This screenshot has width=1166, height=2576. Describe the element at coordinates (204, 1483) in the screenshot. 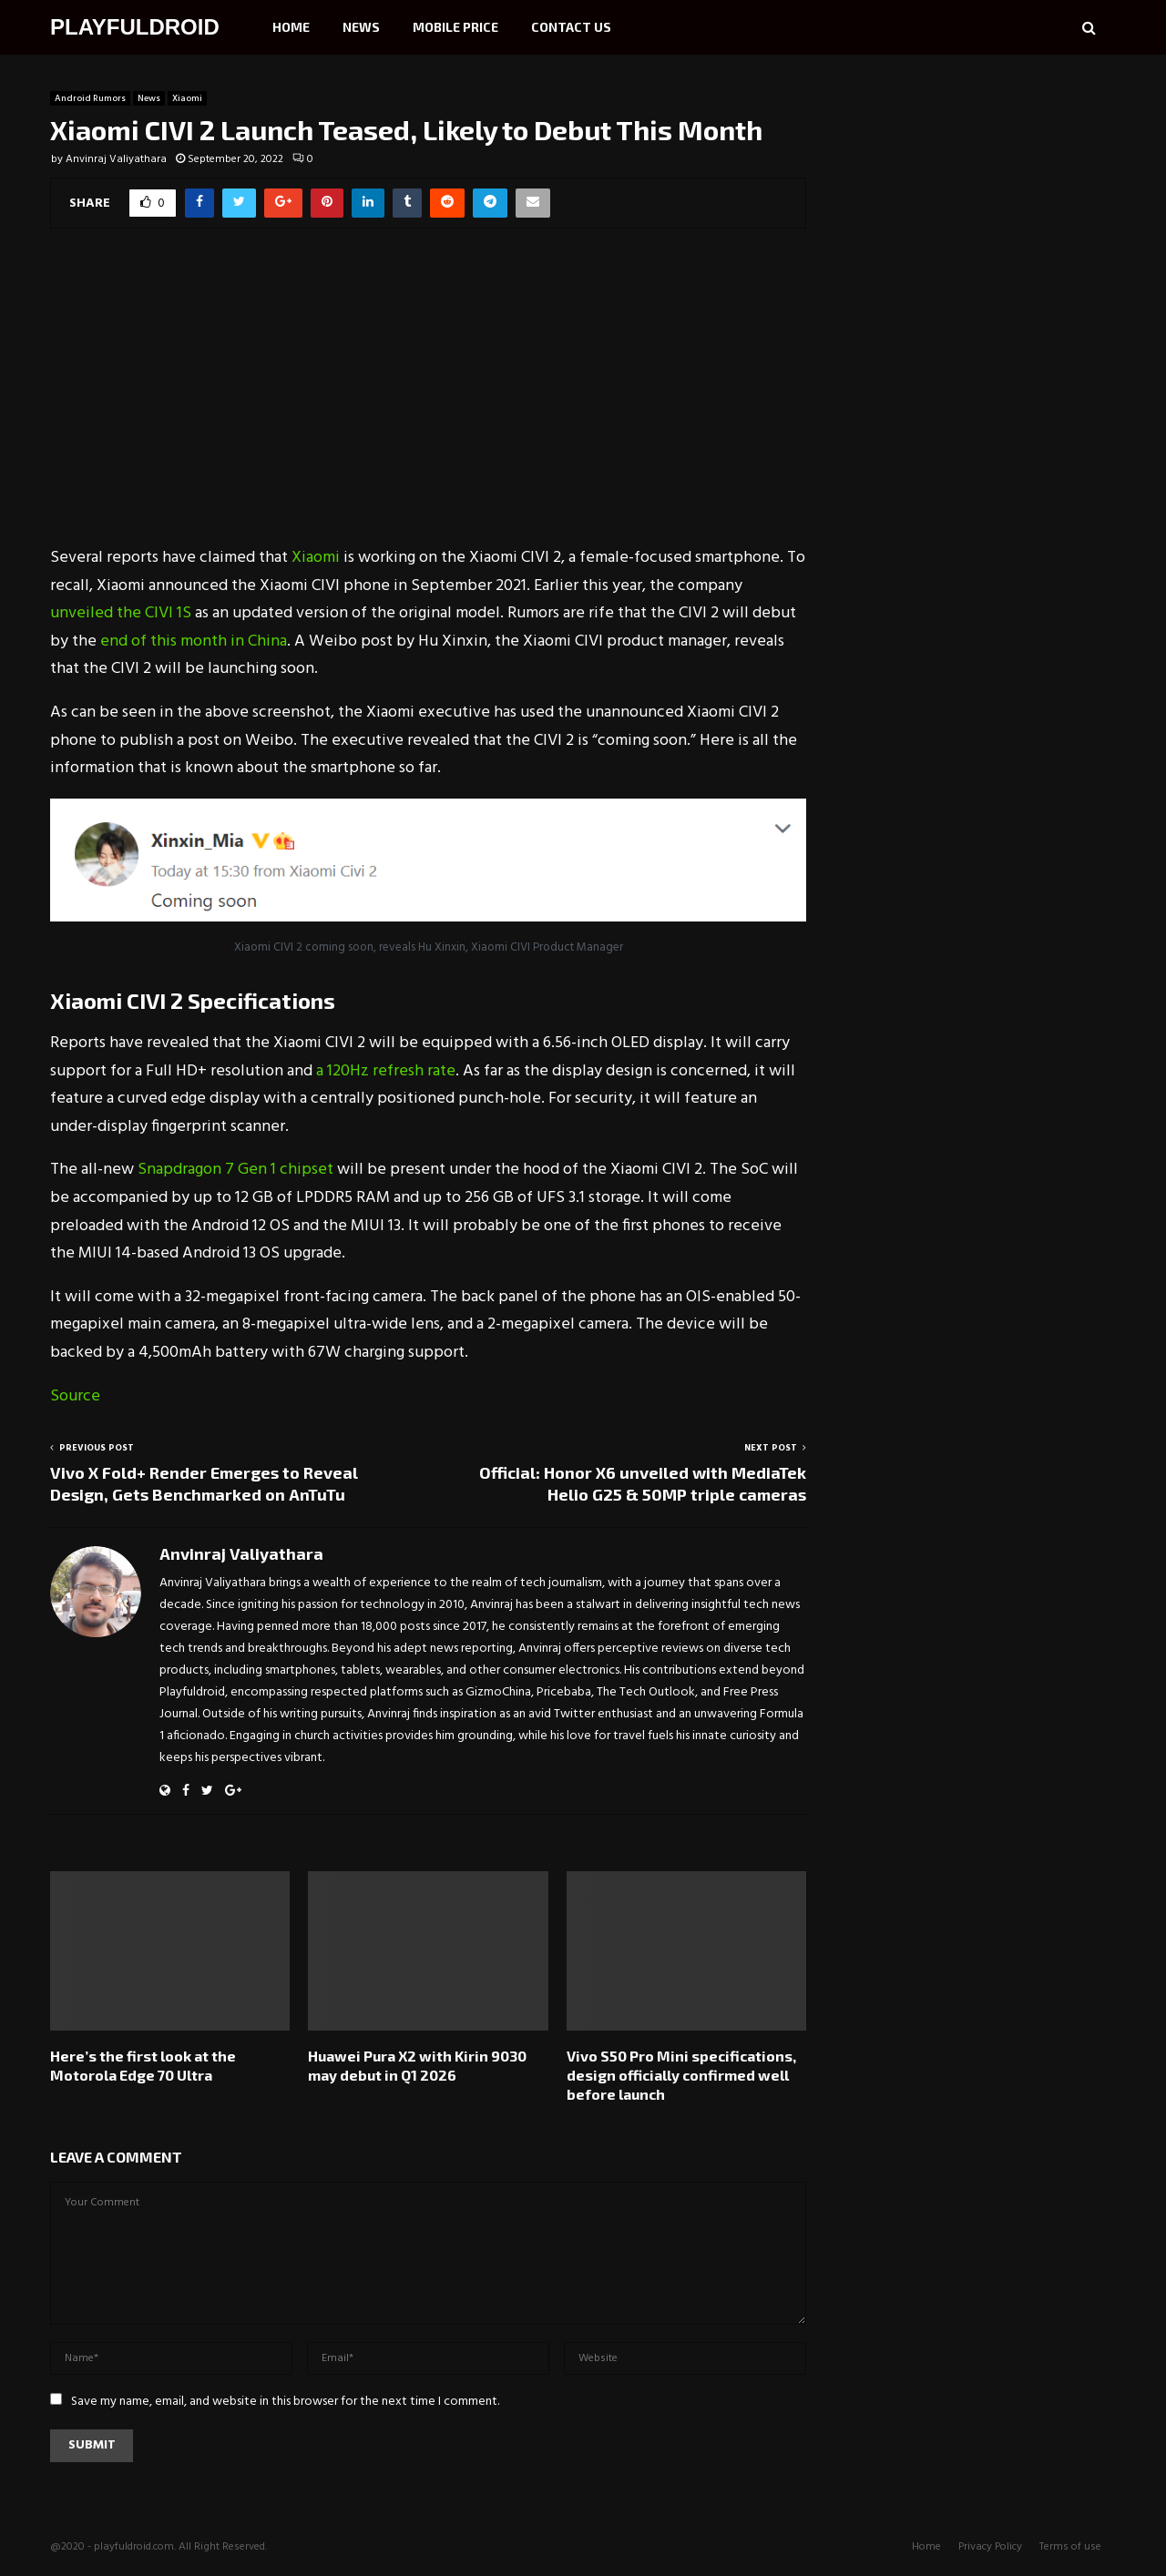

I see `Vivo X Fold+ Render Emerges to Reveal Design, Gets Benchmarked on AnTuTu` at that location.